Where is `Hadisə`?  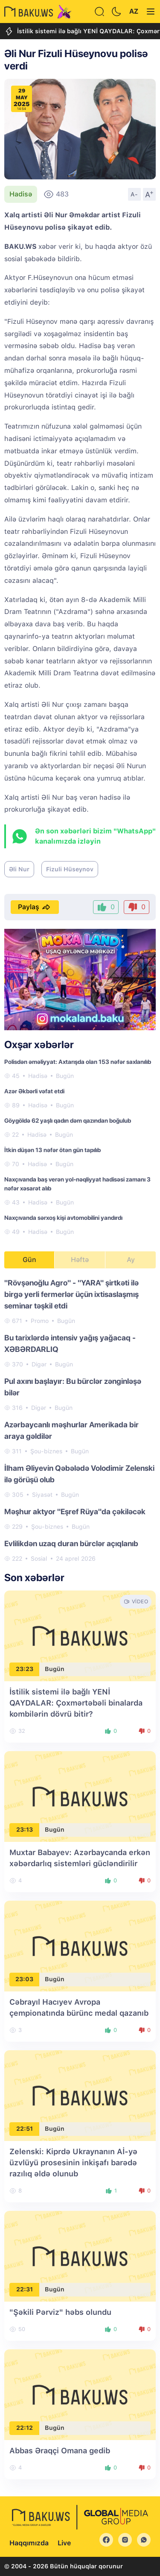 Hadisə is located at coordinates (20, 194).